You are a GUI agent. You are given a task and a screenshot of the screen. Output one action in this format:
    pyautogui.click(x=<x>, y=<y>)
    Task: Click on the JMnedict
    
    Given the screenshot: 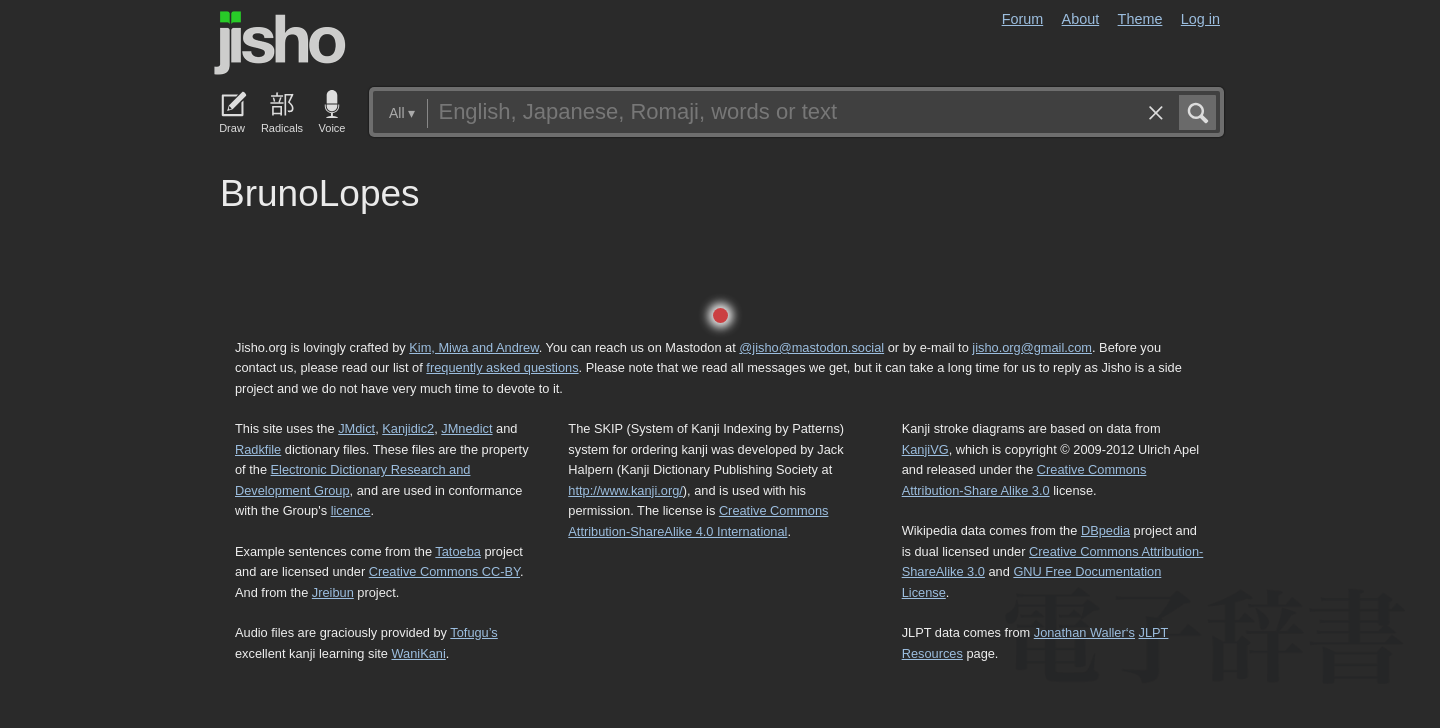 What is the action you would take?
    pyautogui.click(x=466, y=428)
    